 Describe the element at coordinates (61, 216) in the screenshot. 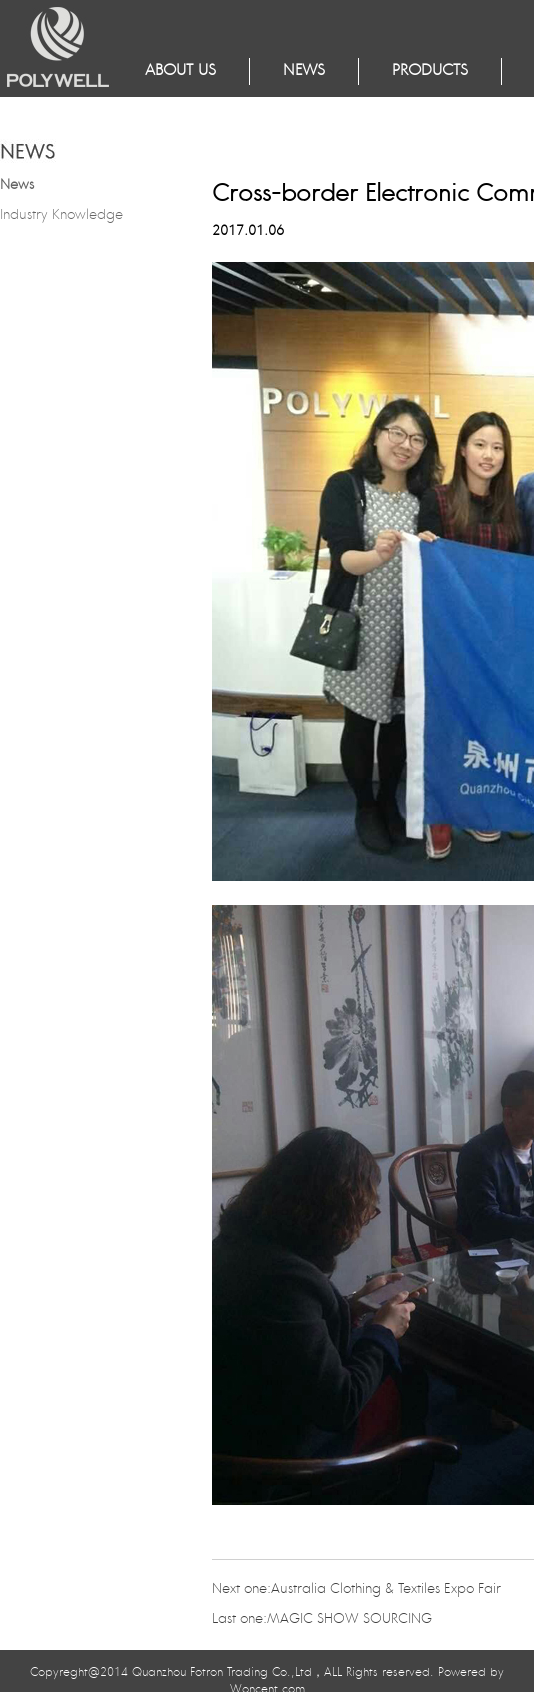

I see `Industry Knowledge` at that location.